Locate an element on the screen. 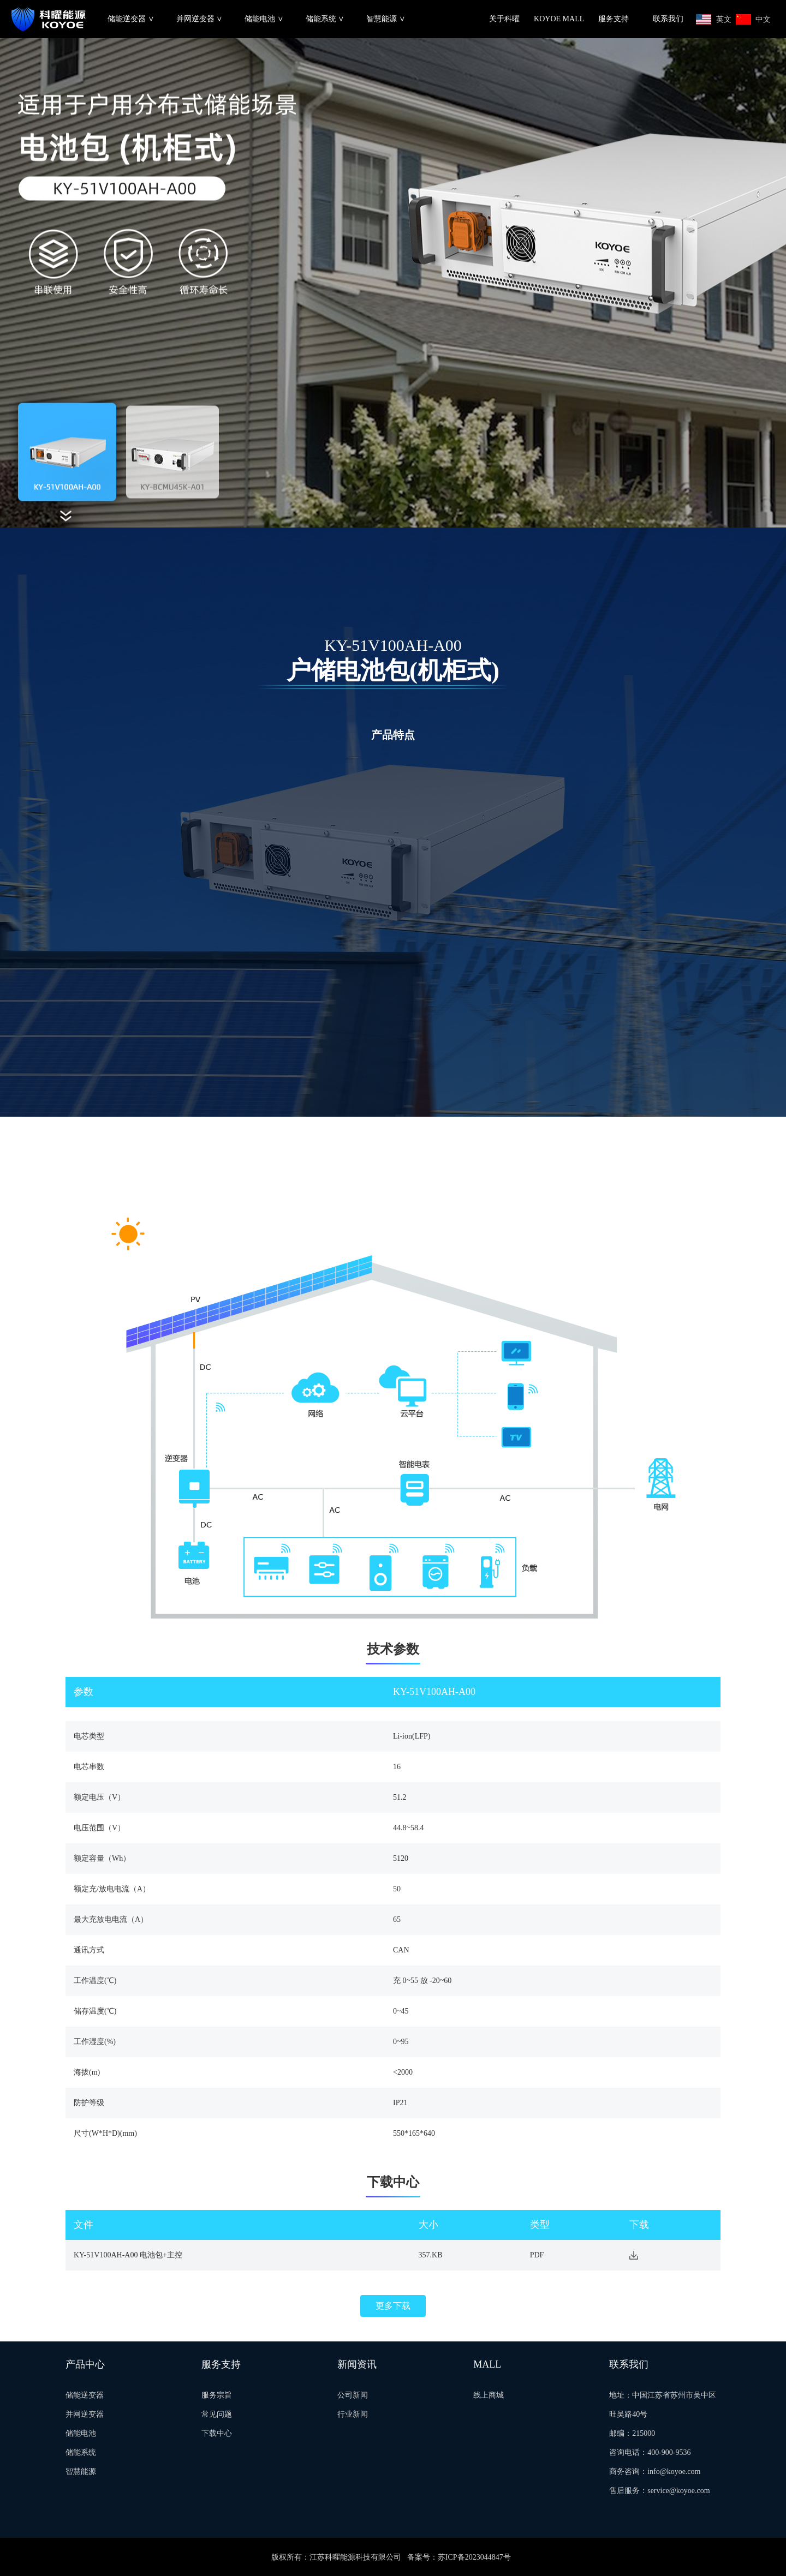 The width and height of the screenshot is (786, 2576). 下载中心 is located at coordinates (216, 2433).